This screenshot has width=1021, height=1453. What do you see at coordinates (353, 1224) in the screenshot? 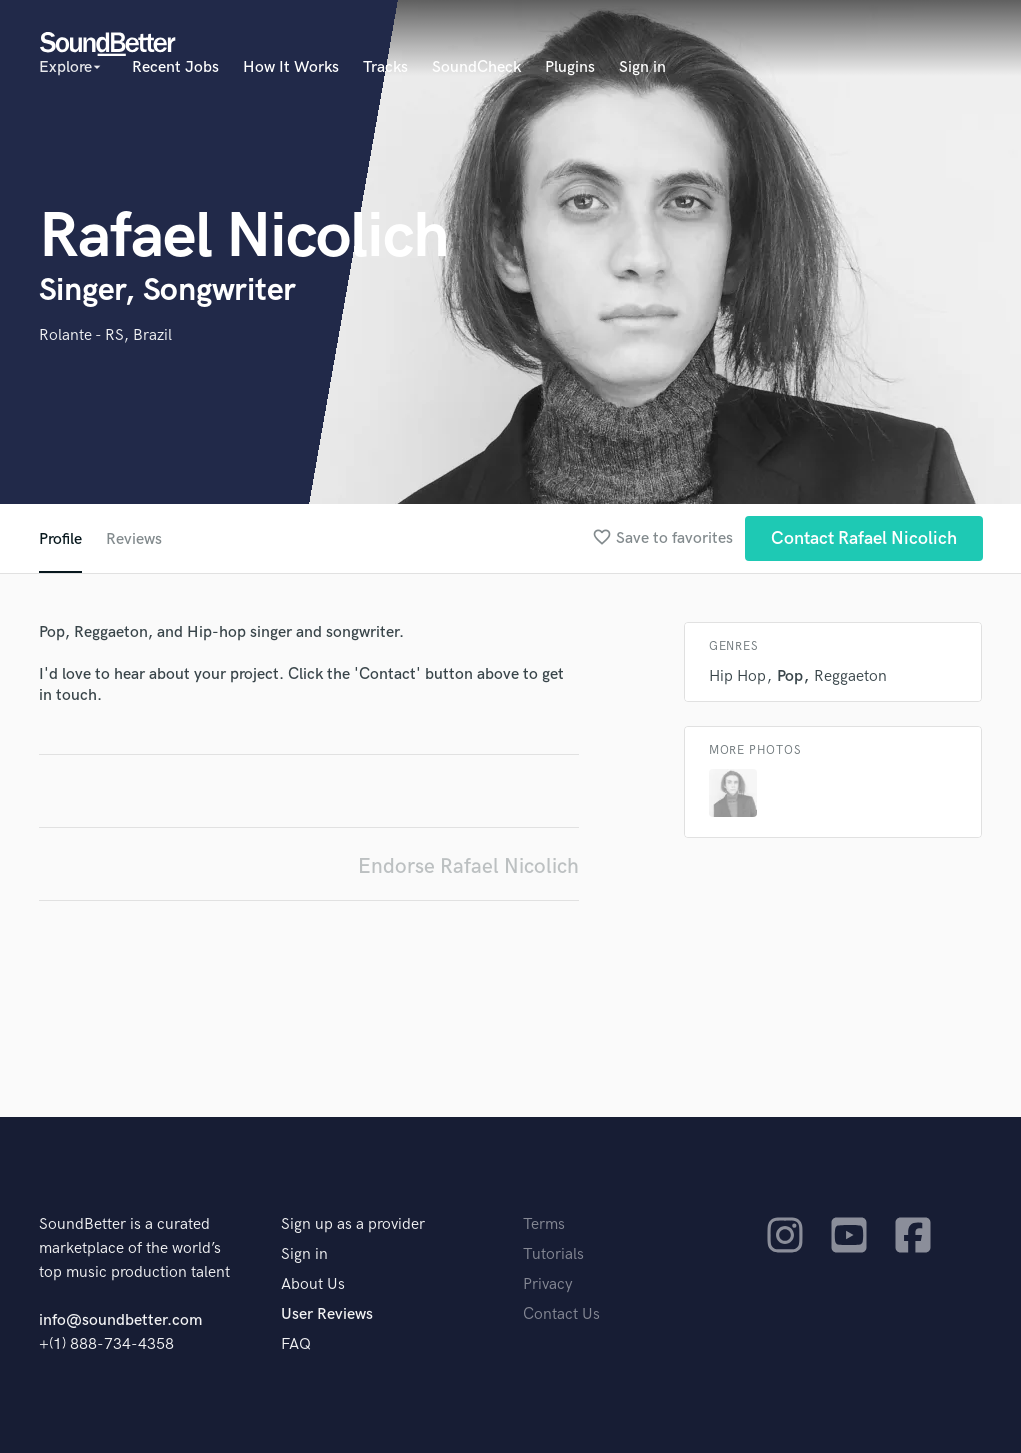
I see `Sign up as a provider` at bounding box center [353, 1224].